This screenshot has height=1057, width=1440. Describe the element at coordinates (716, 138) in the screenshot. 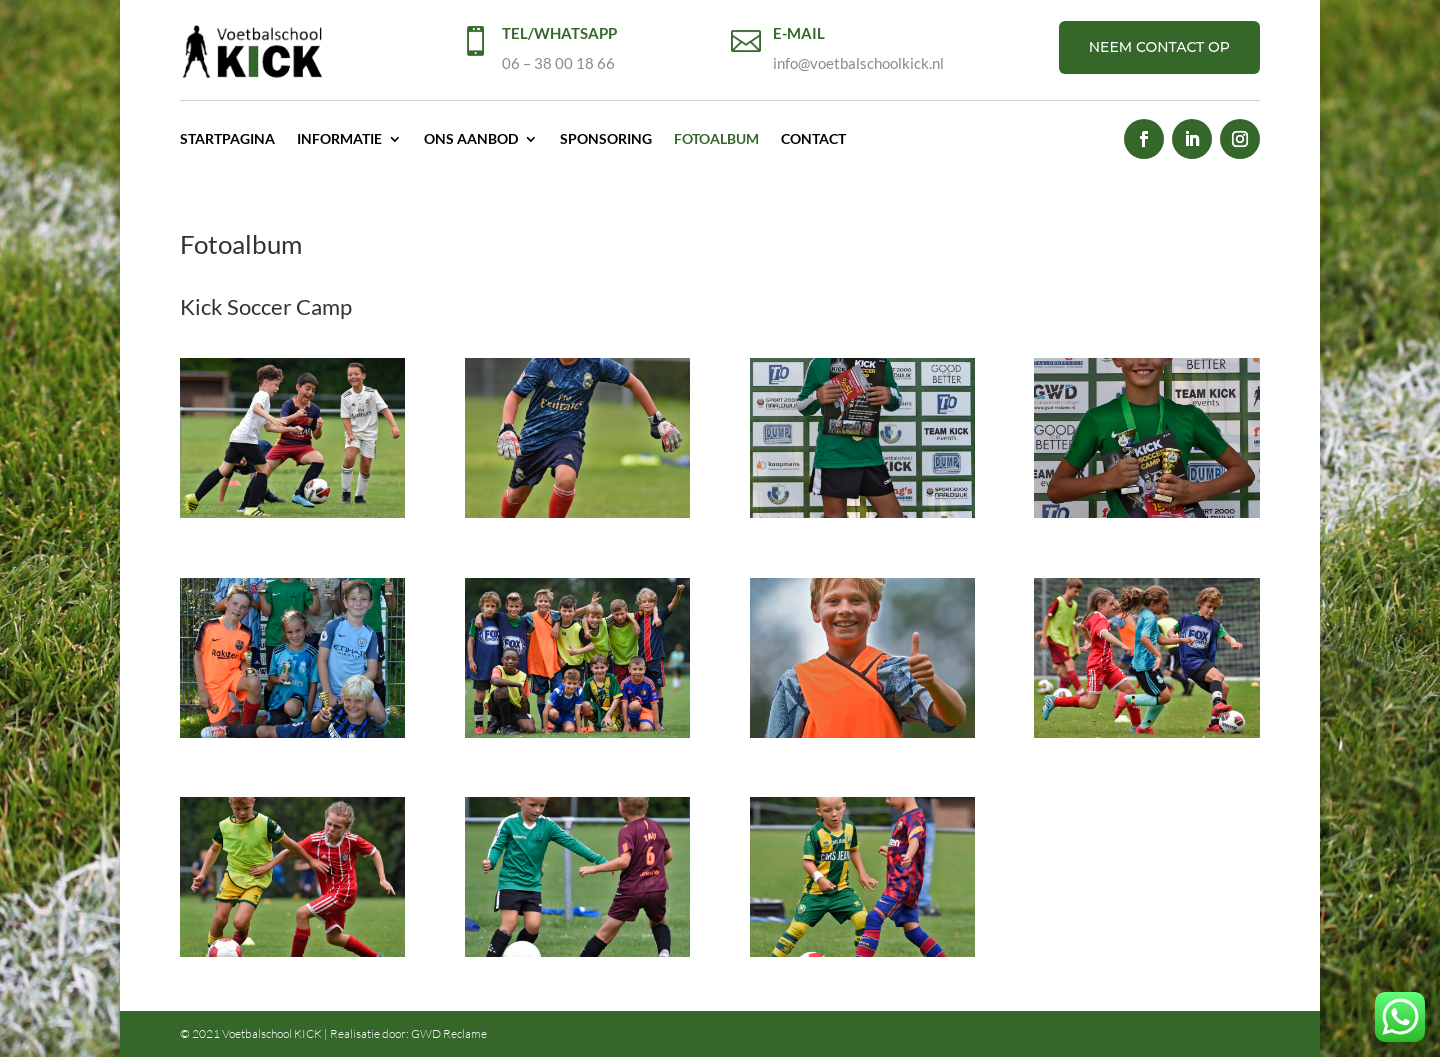

I see `Fotoalbum` at that location.